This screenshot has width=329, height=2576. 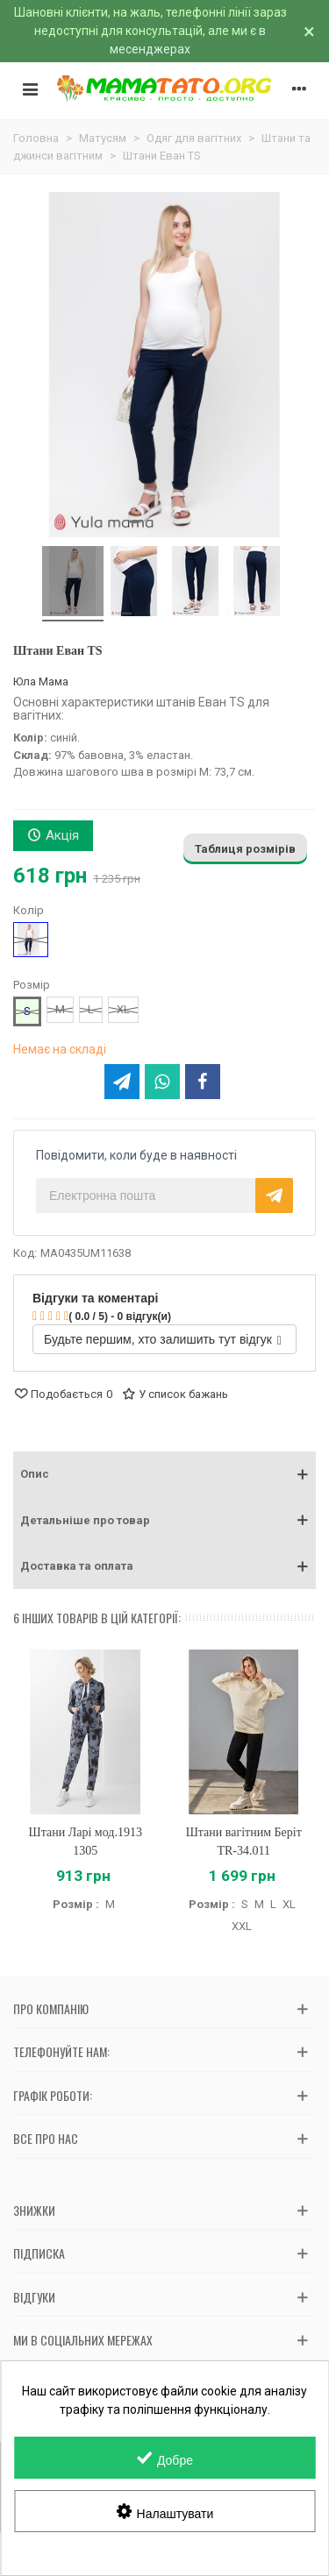 I want to click on Штани вагітним Беріт TR-34.011, so click(x=244, y=1841).